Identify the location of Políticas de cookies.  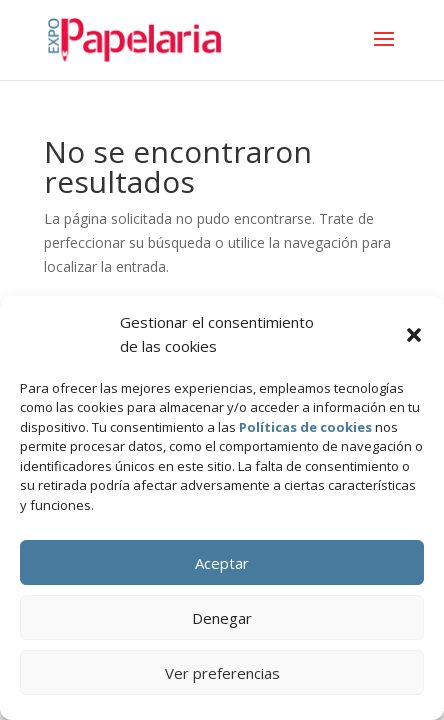
(305, 427).